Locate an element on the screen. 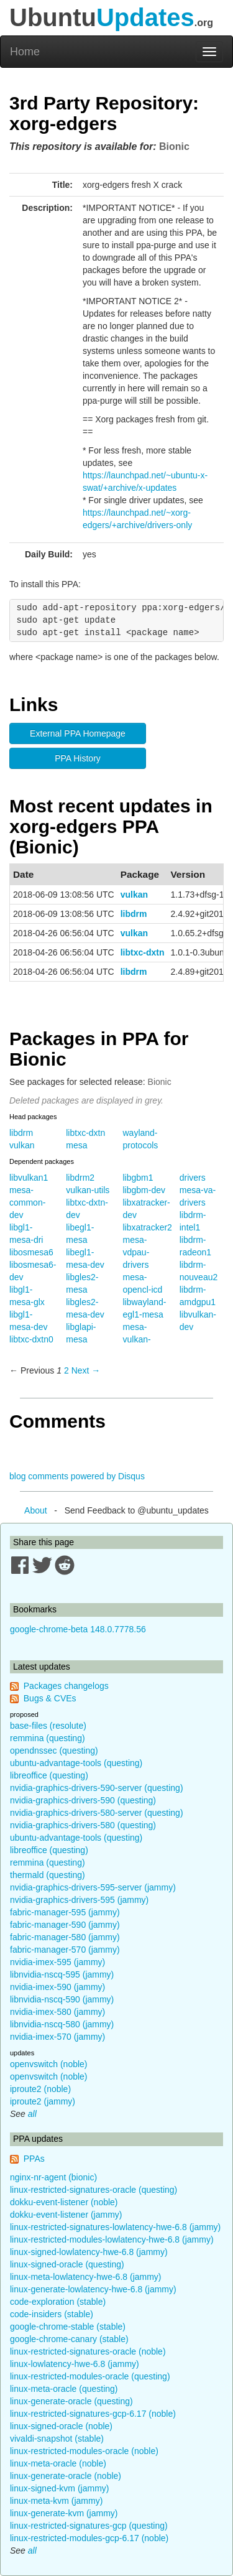  linux-meta-lowlatency-hwe-6.8 (jammy) is located at coordinates (86, 2277).